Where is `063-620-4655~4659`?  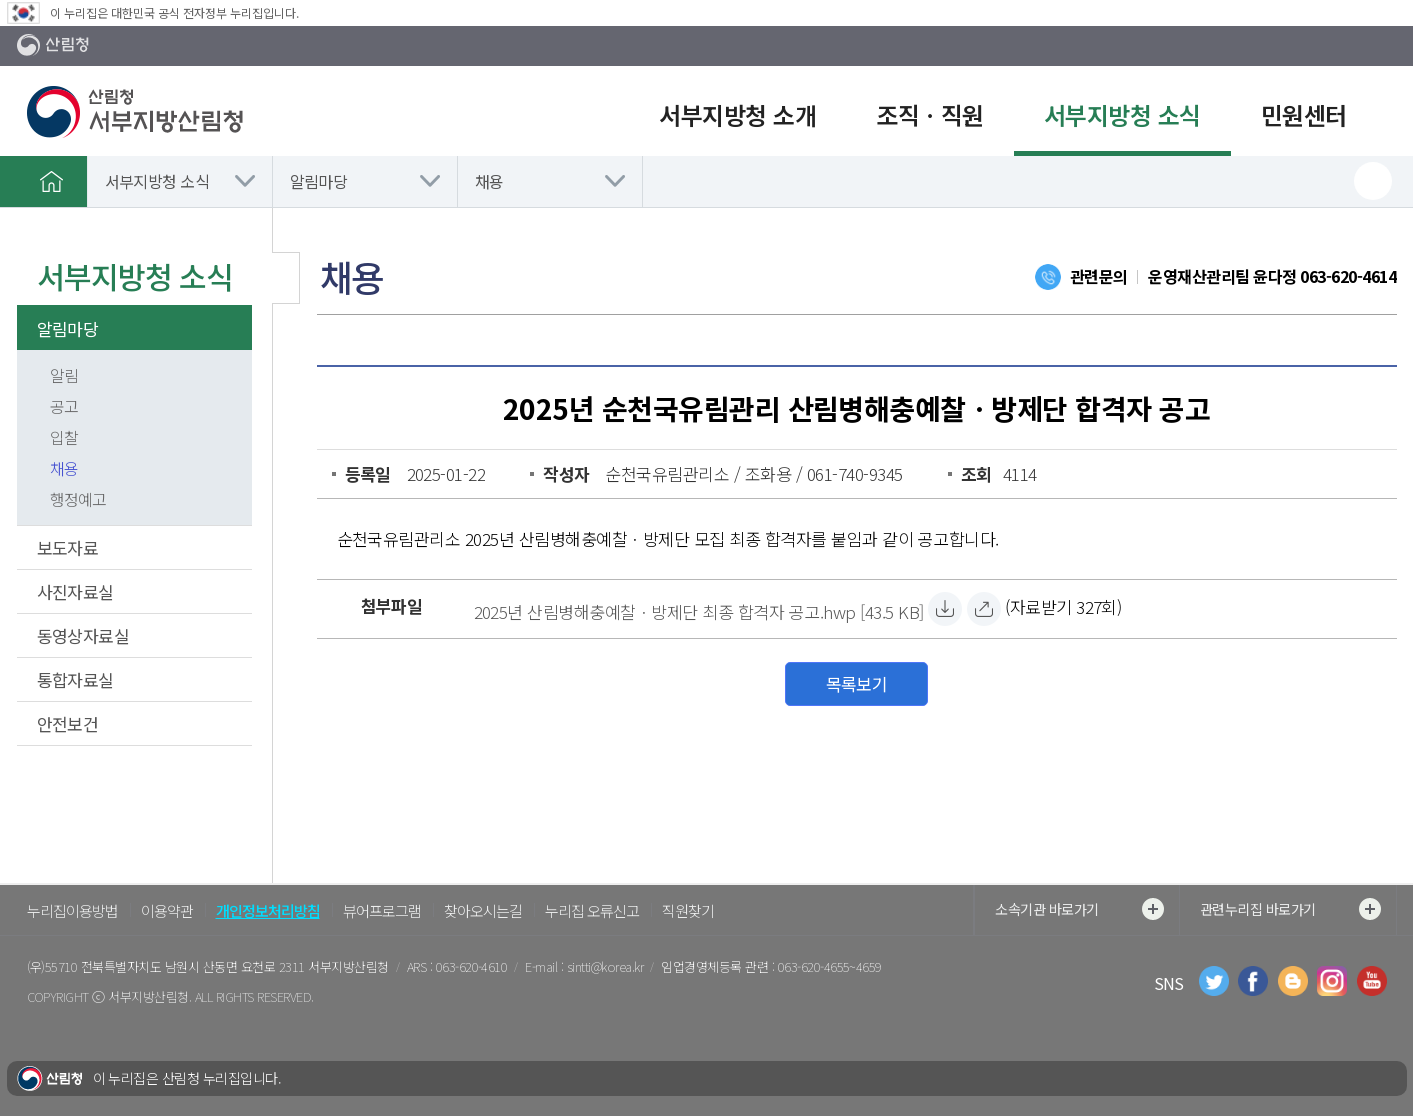
063-620-4655~4659 is located at coordinates (830, 966).